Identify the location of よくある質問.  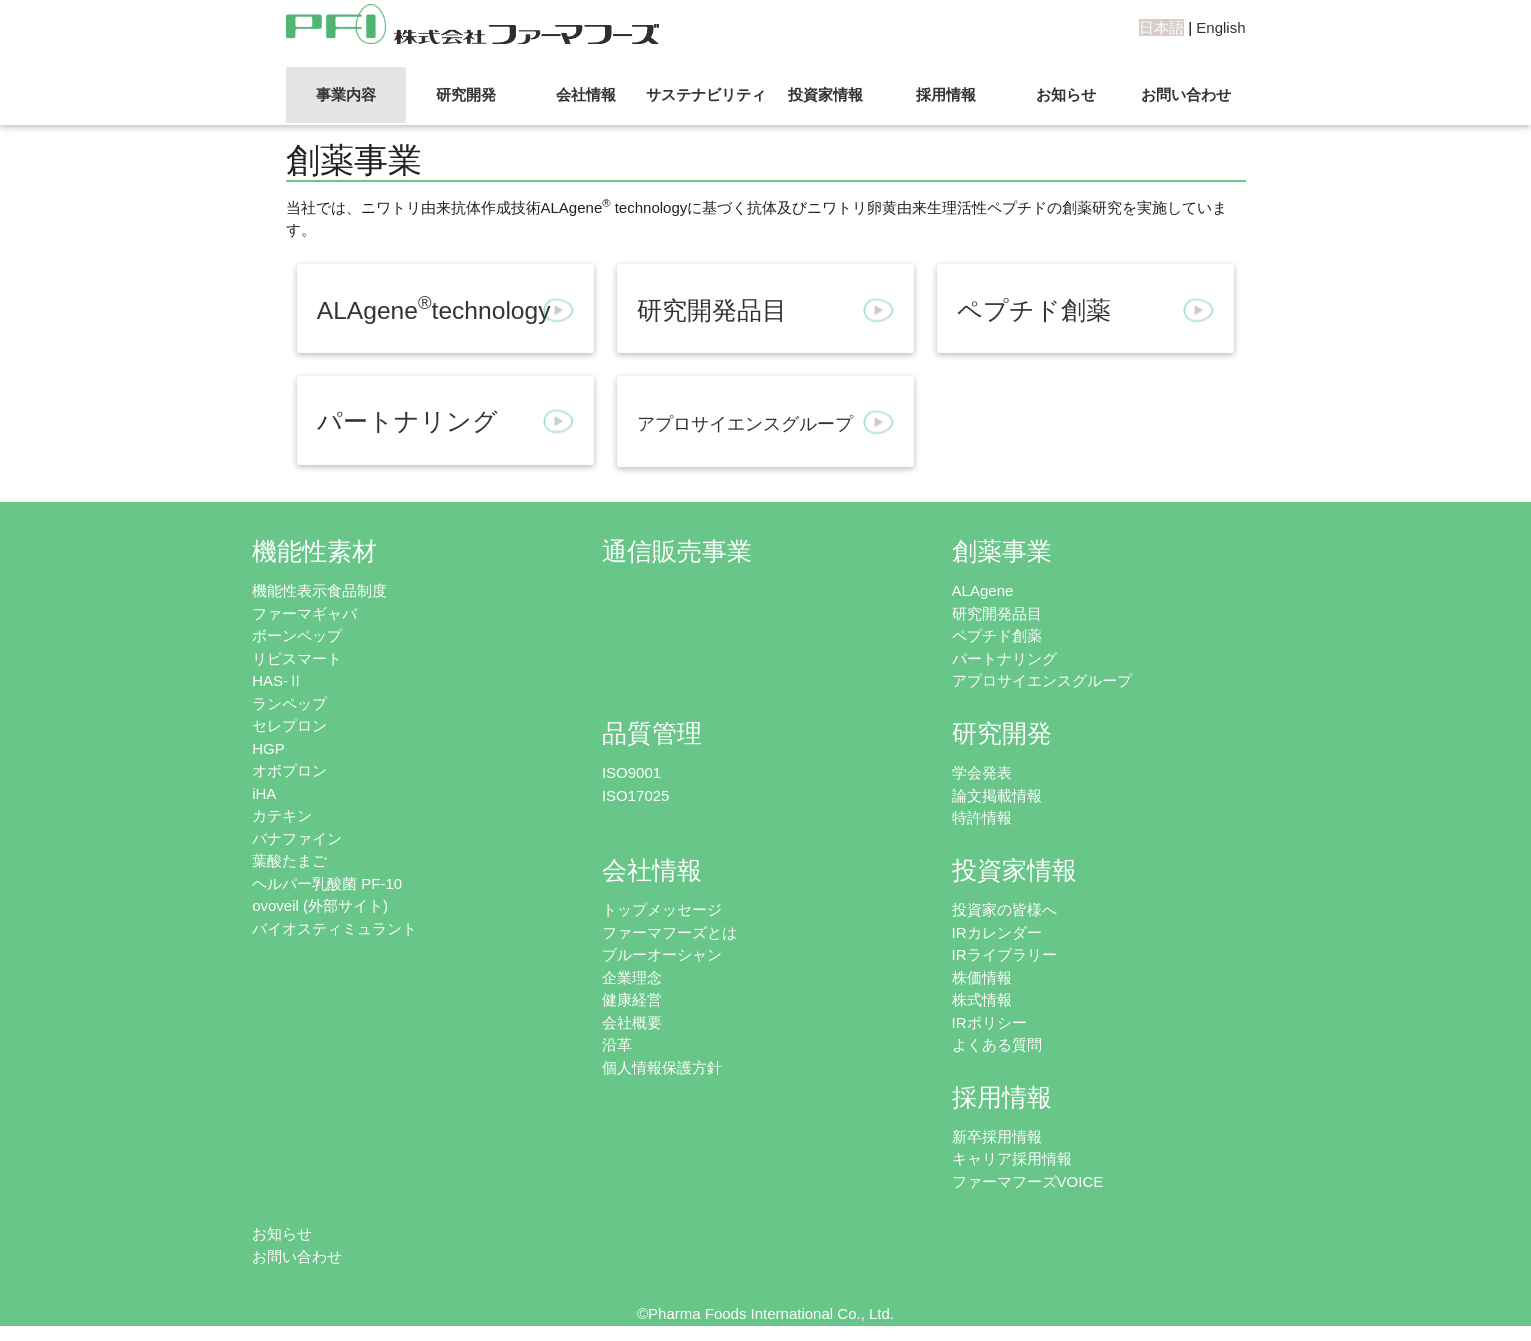
(997, 1044).